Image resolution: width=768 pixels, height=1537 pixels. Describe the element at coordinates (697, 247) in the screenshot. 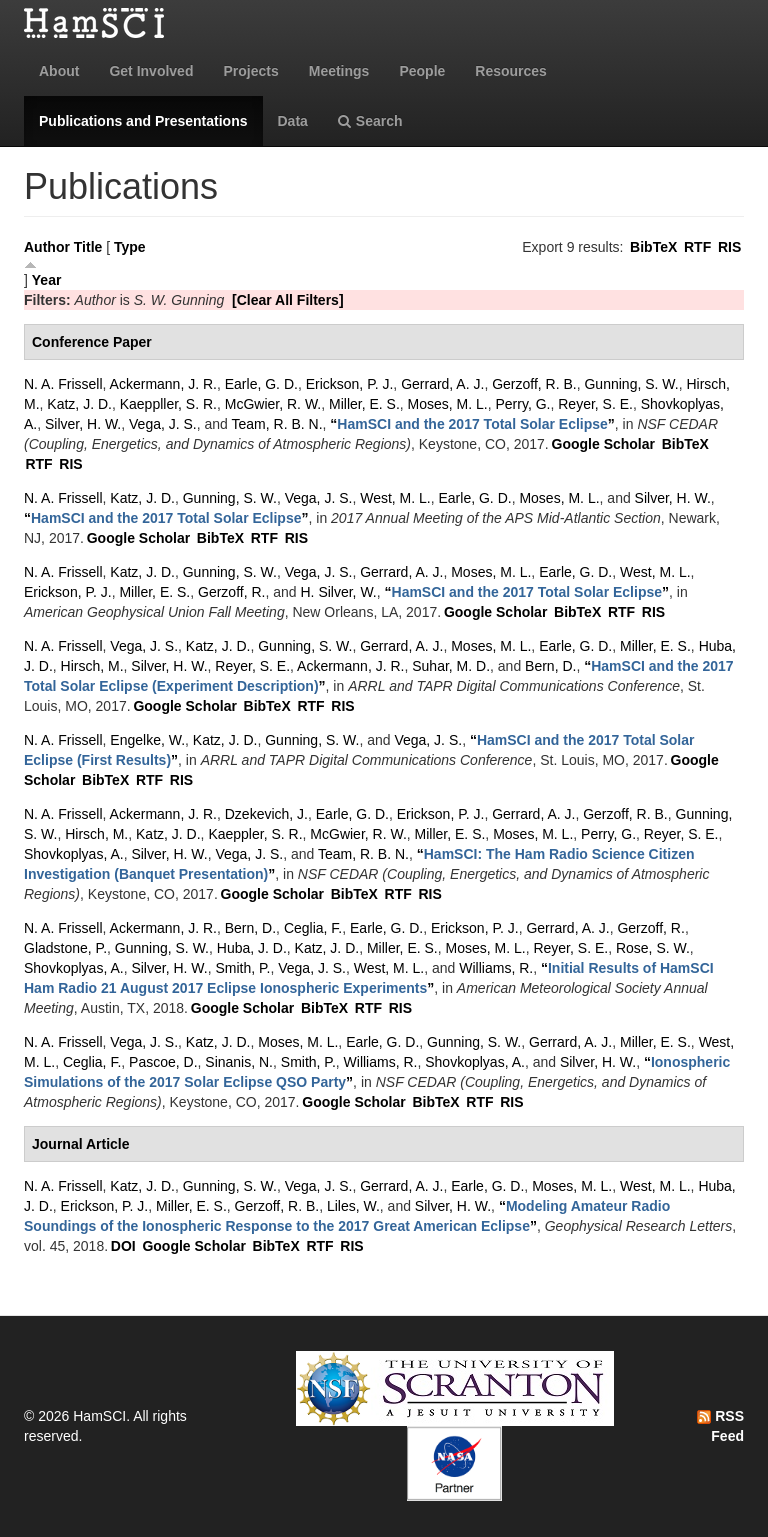

I see `RTF` at that location.